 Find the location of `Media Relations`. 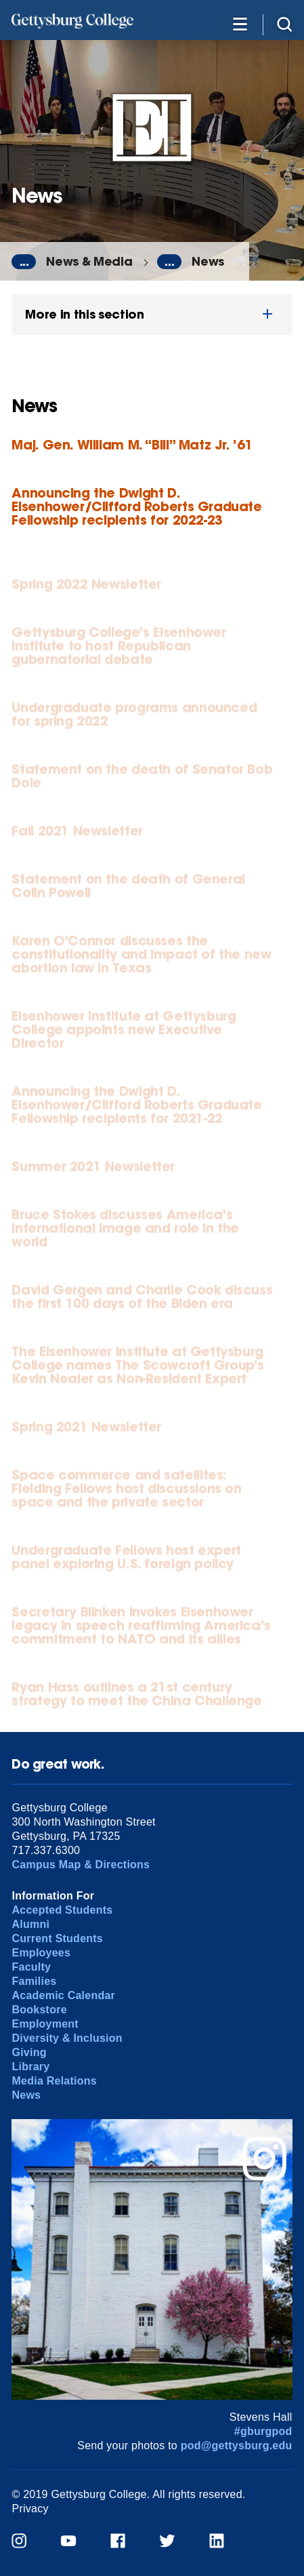

Media Relations is located at coordinates (54, 2081).